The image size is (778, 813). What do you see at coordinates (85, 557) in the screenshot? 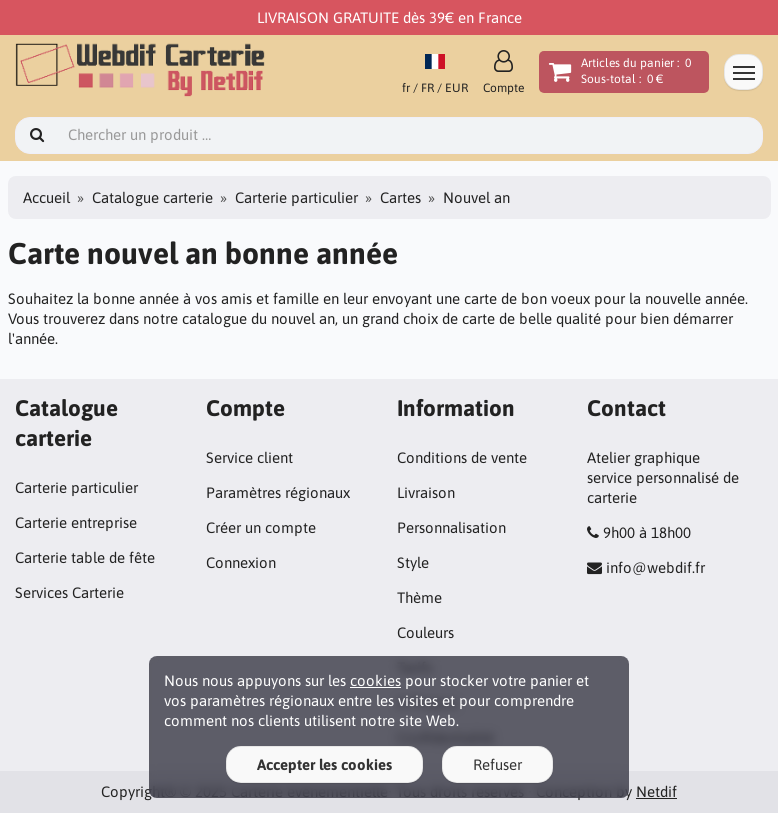
I see `Carterie table de fête` at bounding box center [85, 557].